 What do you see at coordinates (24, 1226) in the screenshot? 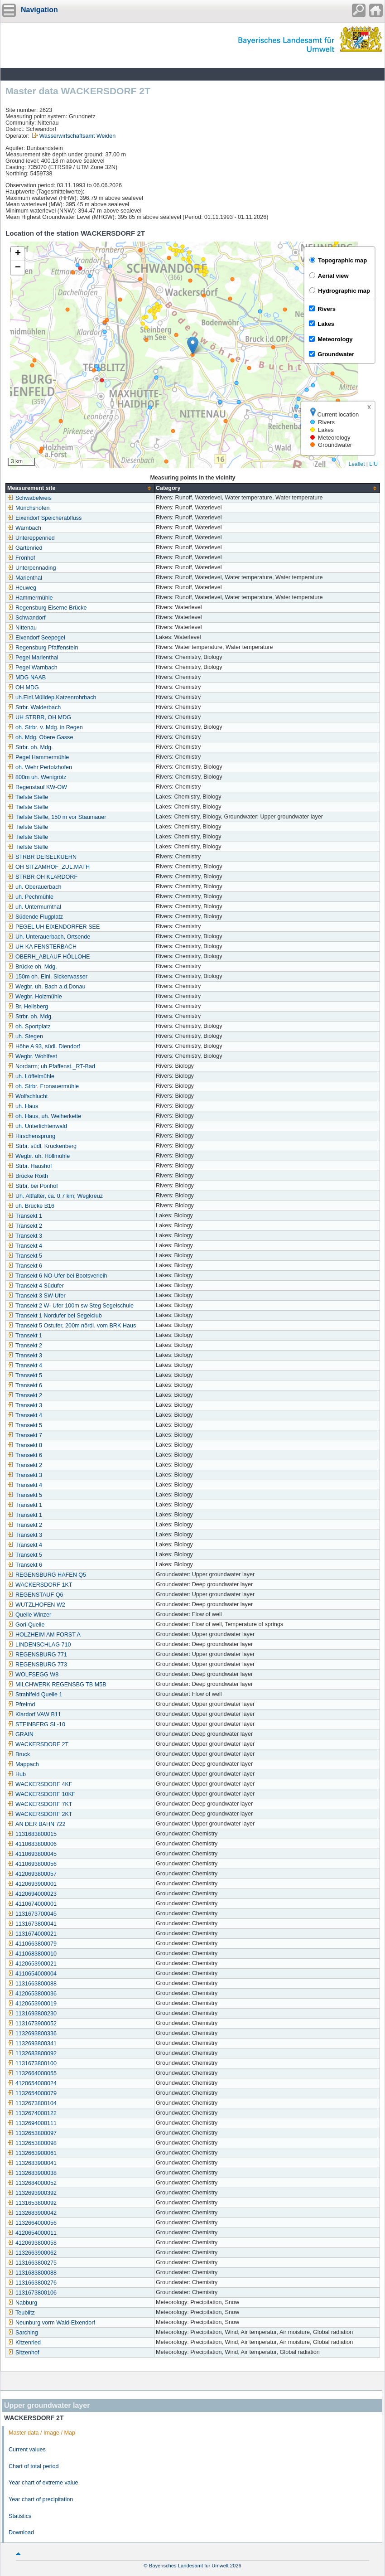
I see `Transekt 2` at bounding box center [24, 1226].